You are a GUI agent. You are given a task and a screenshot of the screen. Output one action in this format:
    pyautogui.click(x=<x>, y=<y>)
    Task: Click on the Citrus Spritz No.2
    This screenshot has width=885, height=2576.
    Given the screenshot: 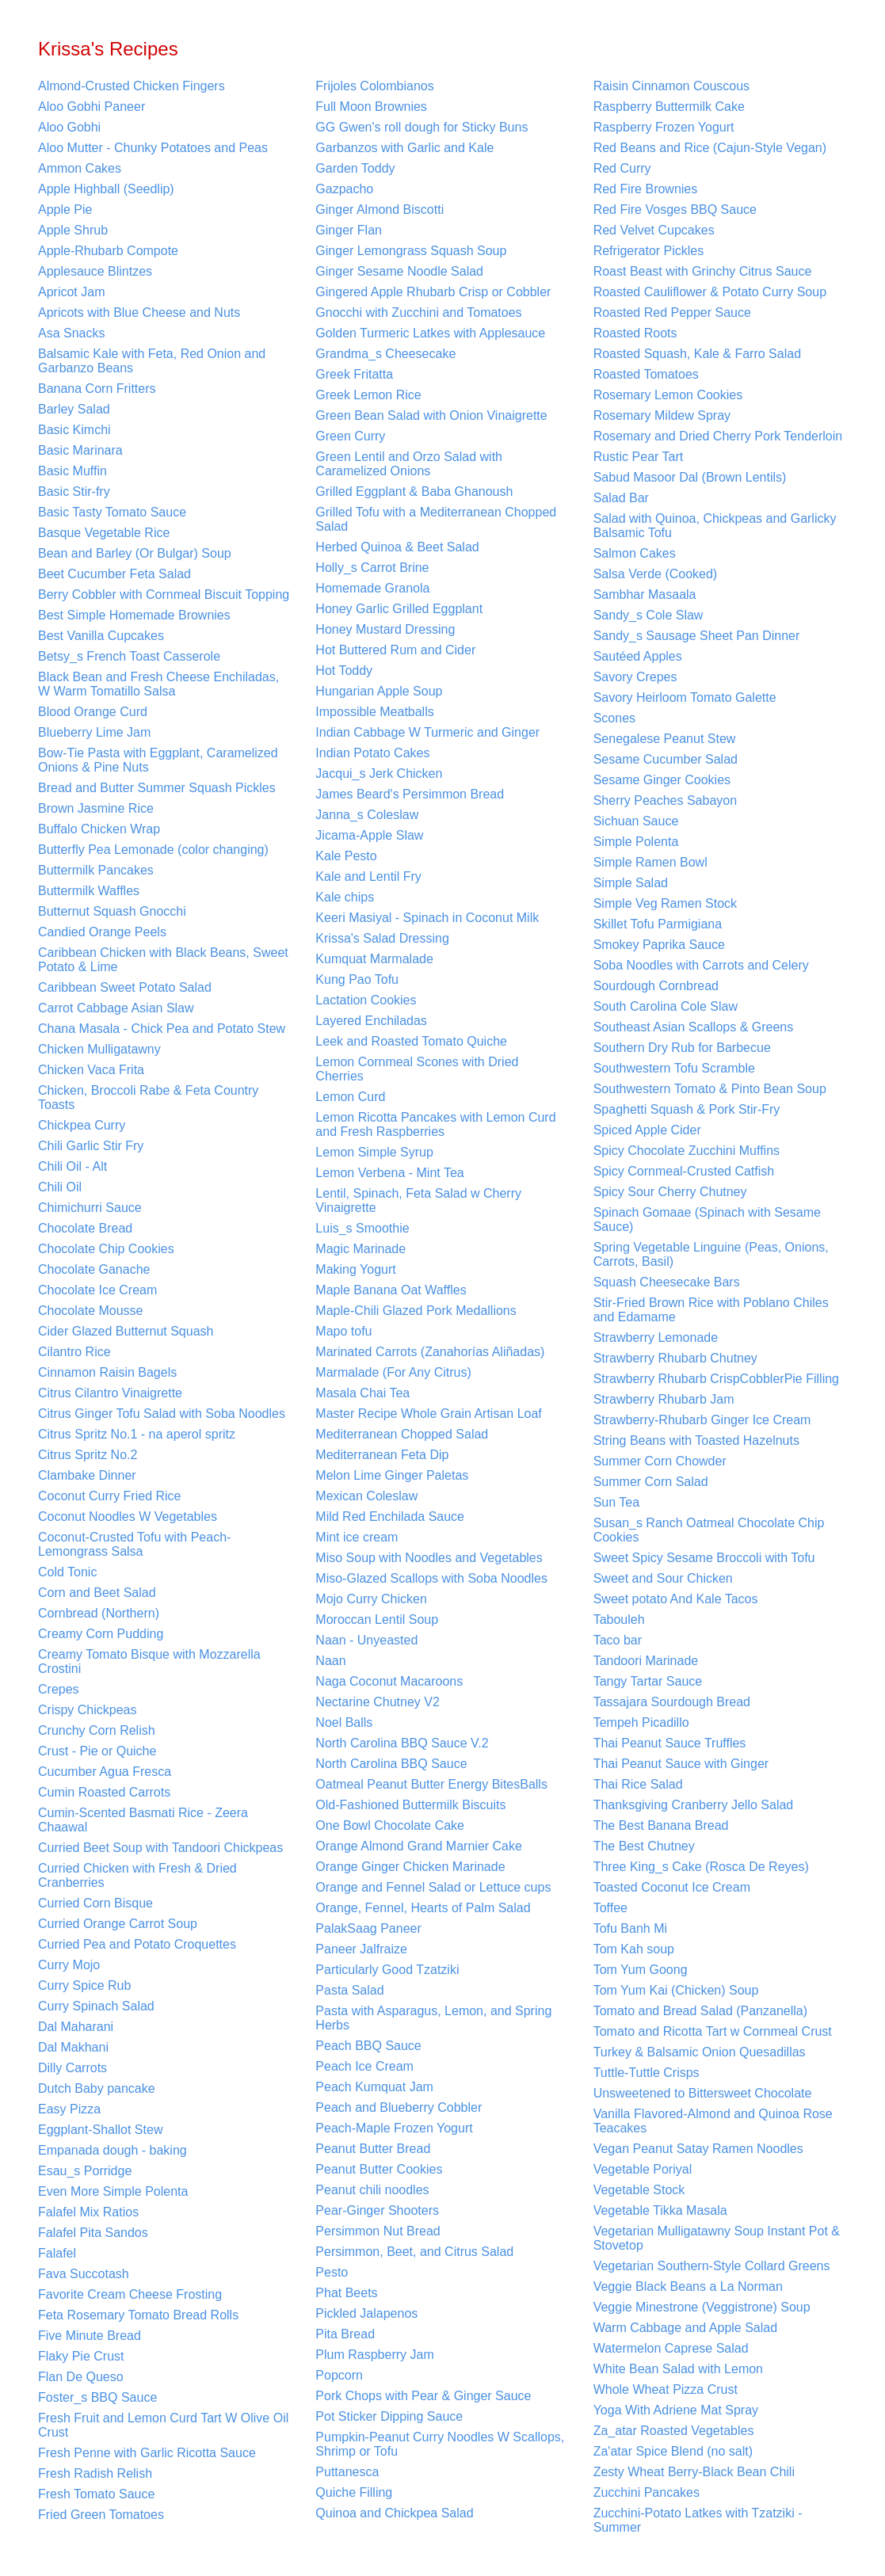 What is the action you would take?
    pyautogui.click(x=87, y=1454)
    